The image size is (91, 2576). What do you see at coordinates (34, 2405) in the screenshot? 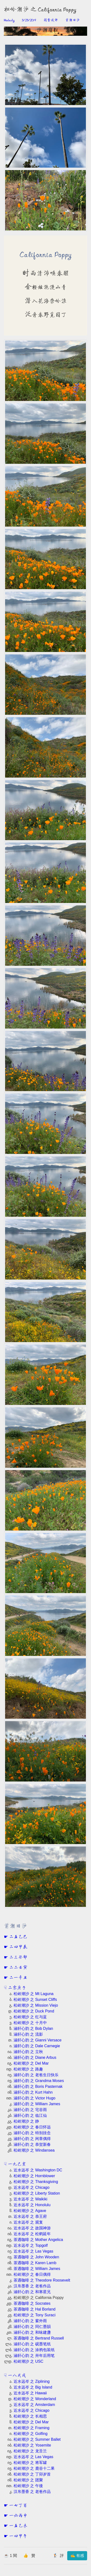
I see `近水远岑 之 Amsterdam` at bounding box center [34, 2405].